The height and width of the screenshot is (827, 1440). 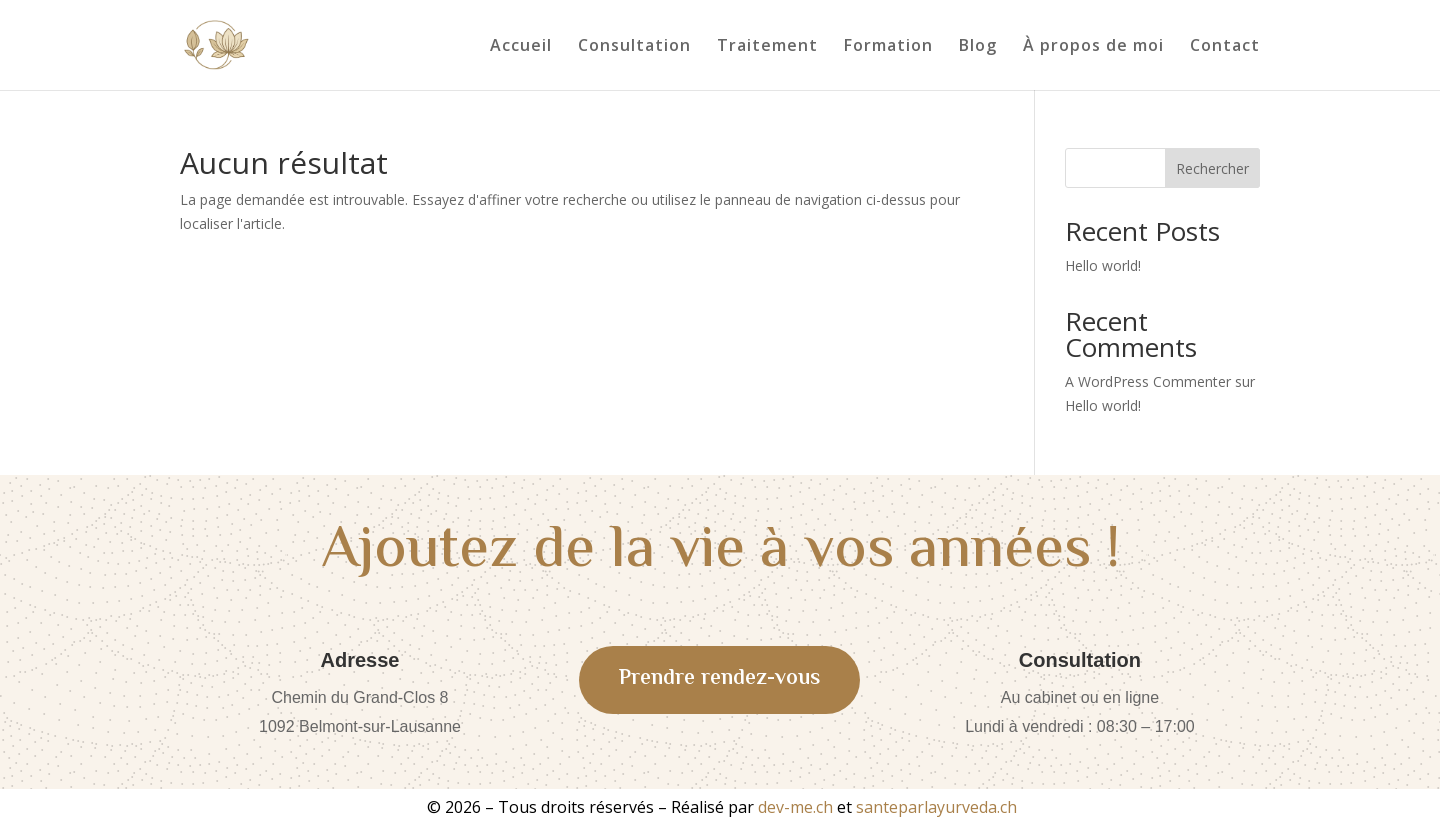 What do you see at coordinates (1093, 47) in the screenshot?
I see `À propos de moi` at bounding box center [1093, 47].